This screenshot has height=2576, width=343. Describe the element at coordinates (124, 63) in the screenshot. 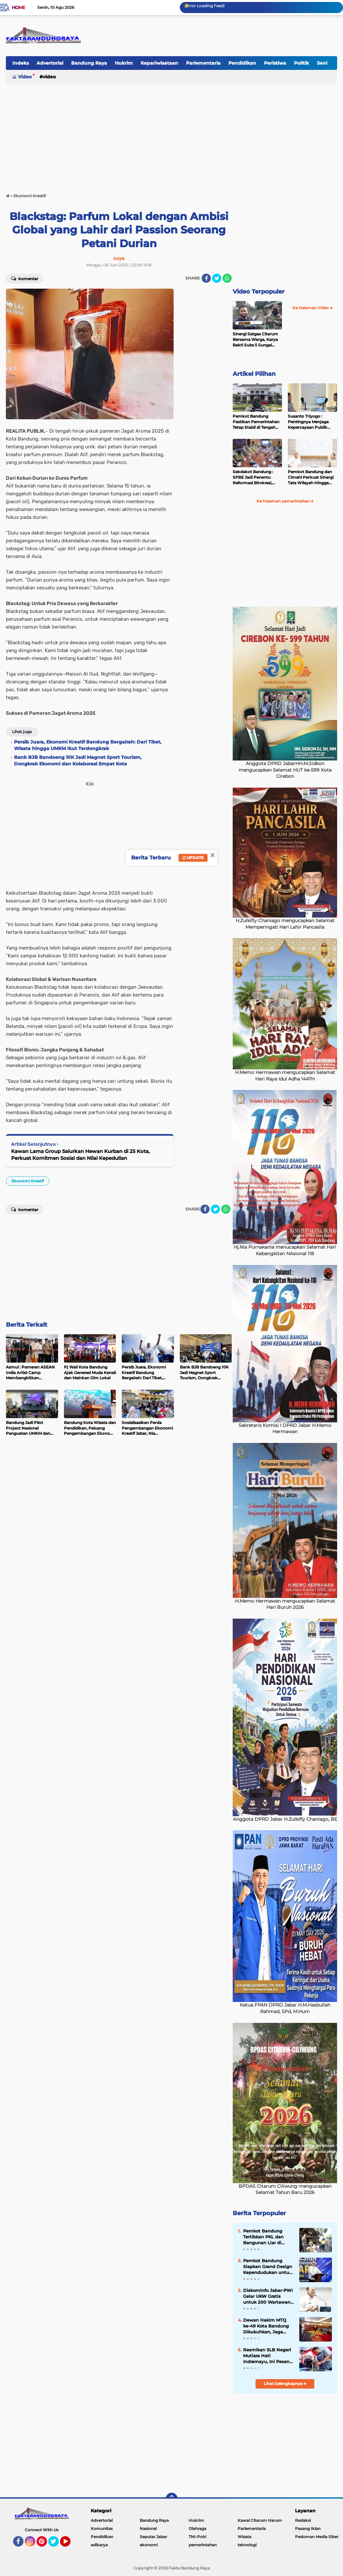

I see `Hukrim` at that location.